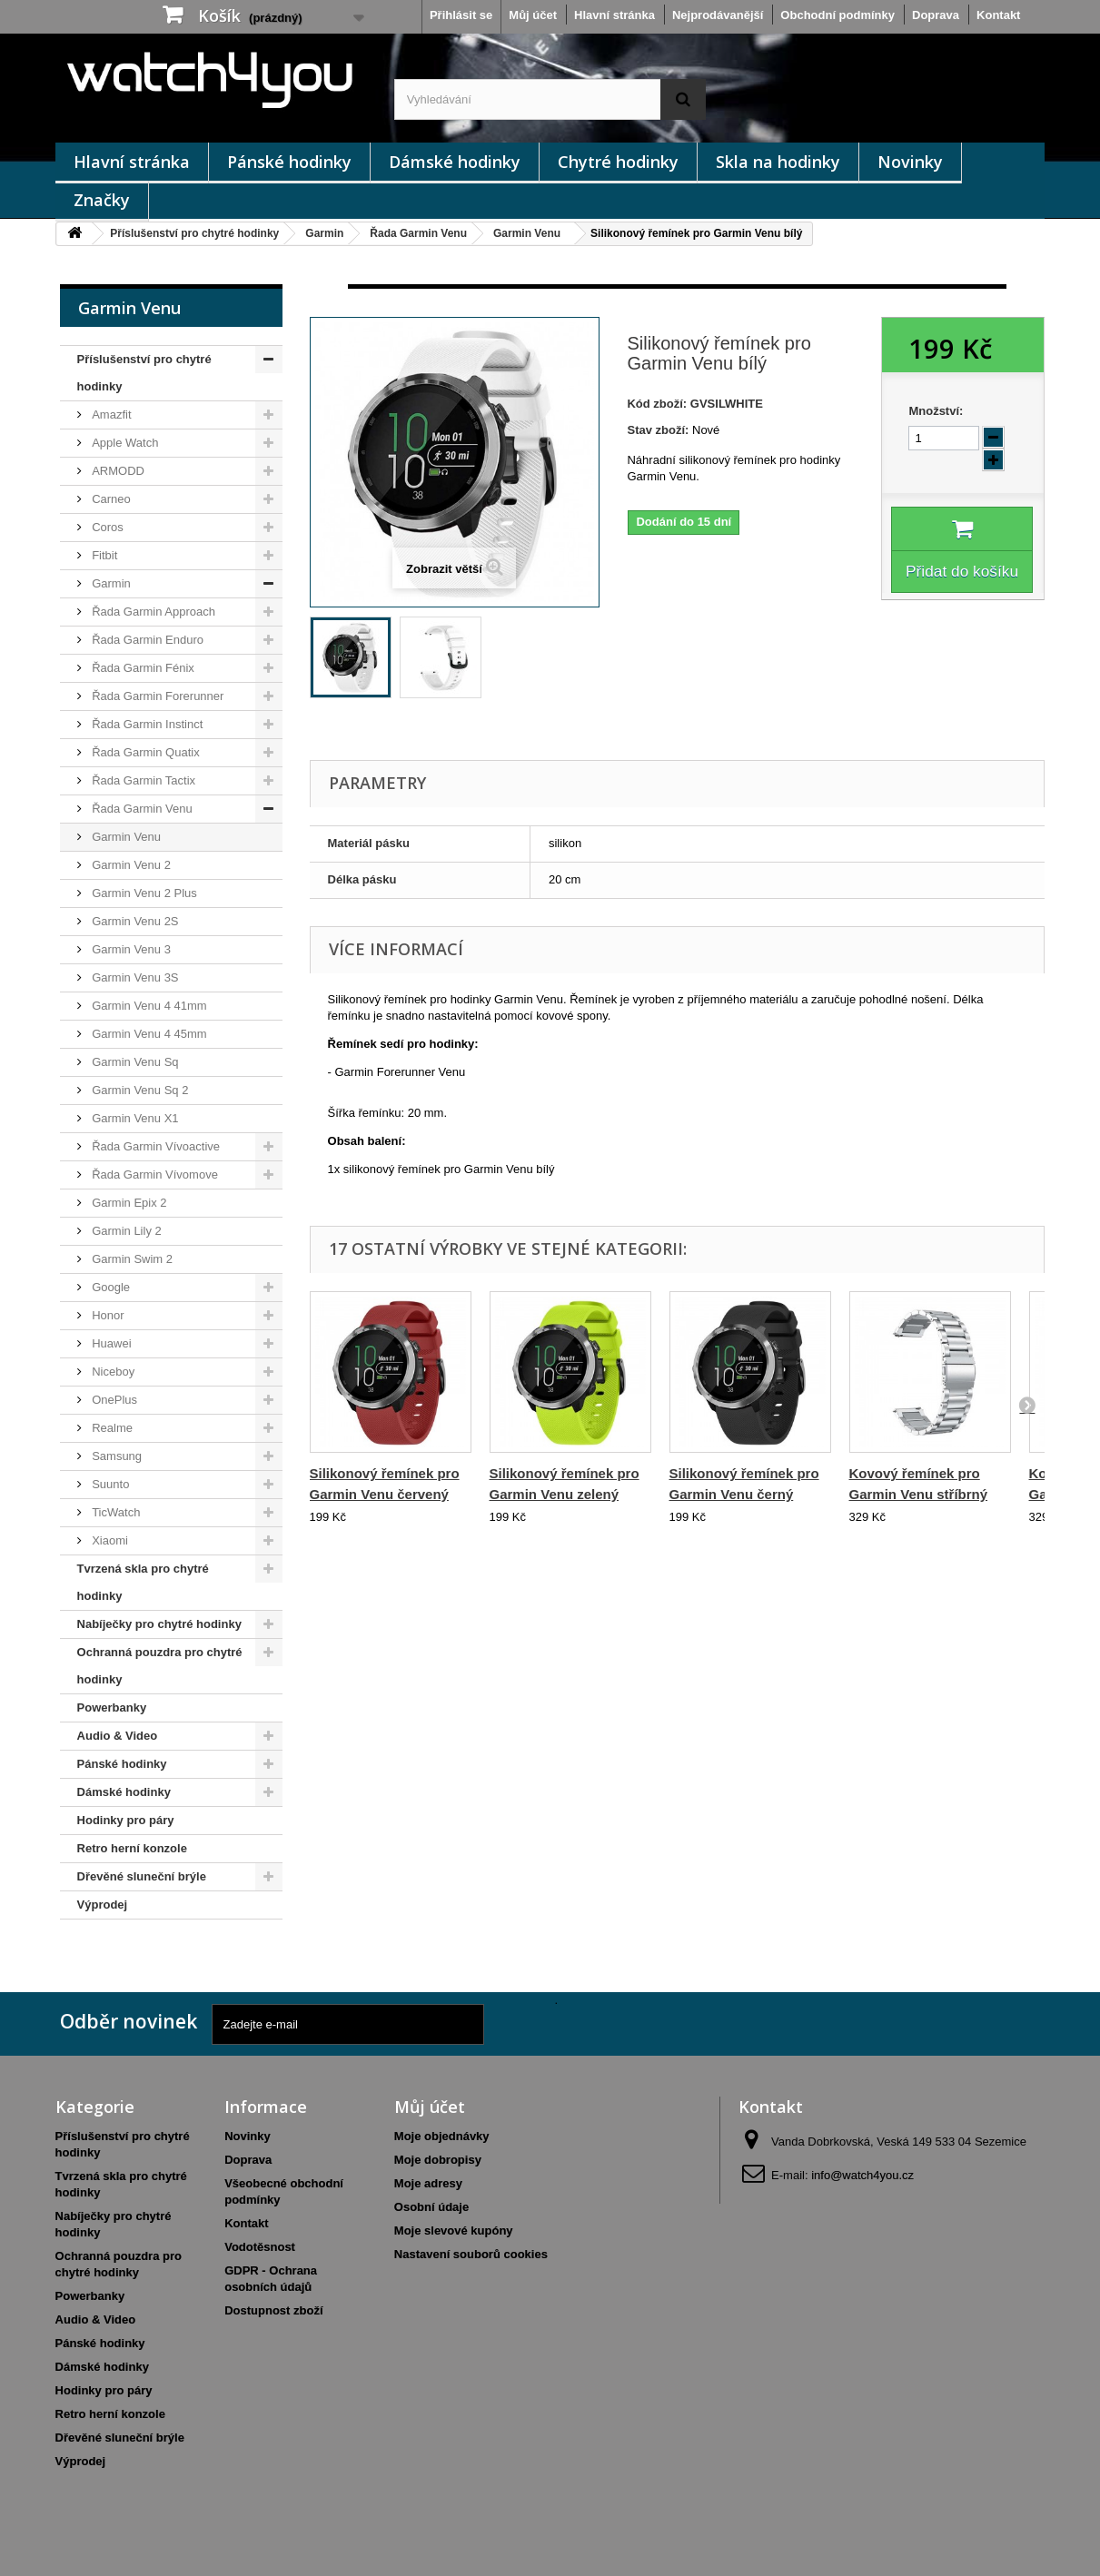 The width and height of the screenshot is (1100, 2576). I want to click on Doprava, so click(935, 15).